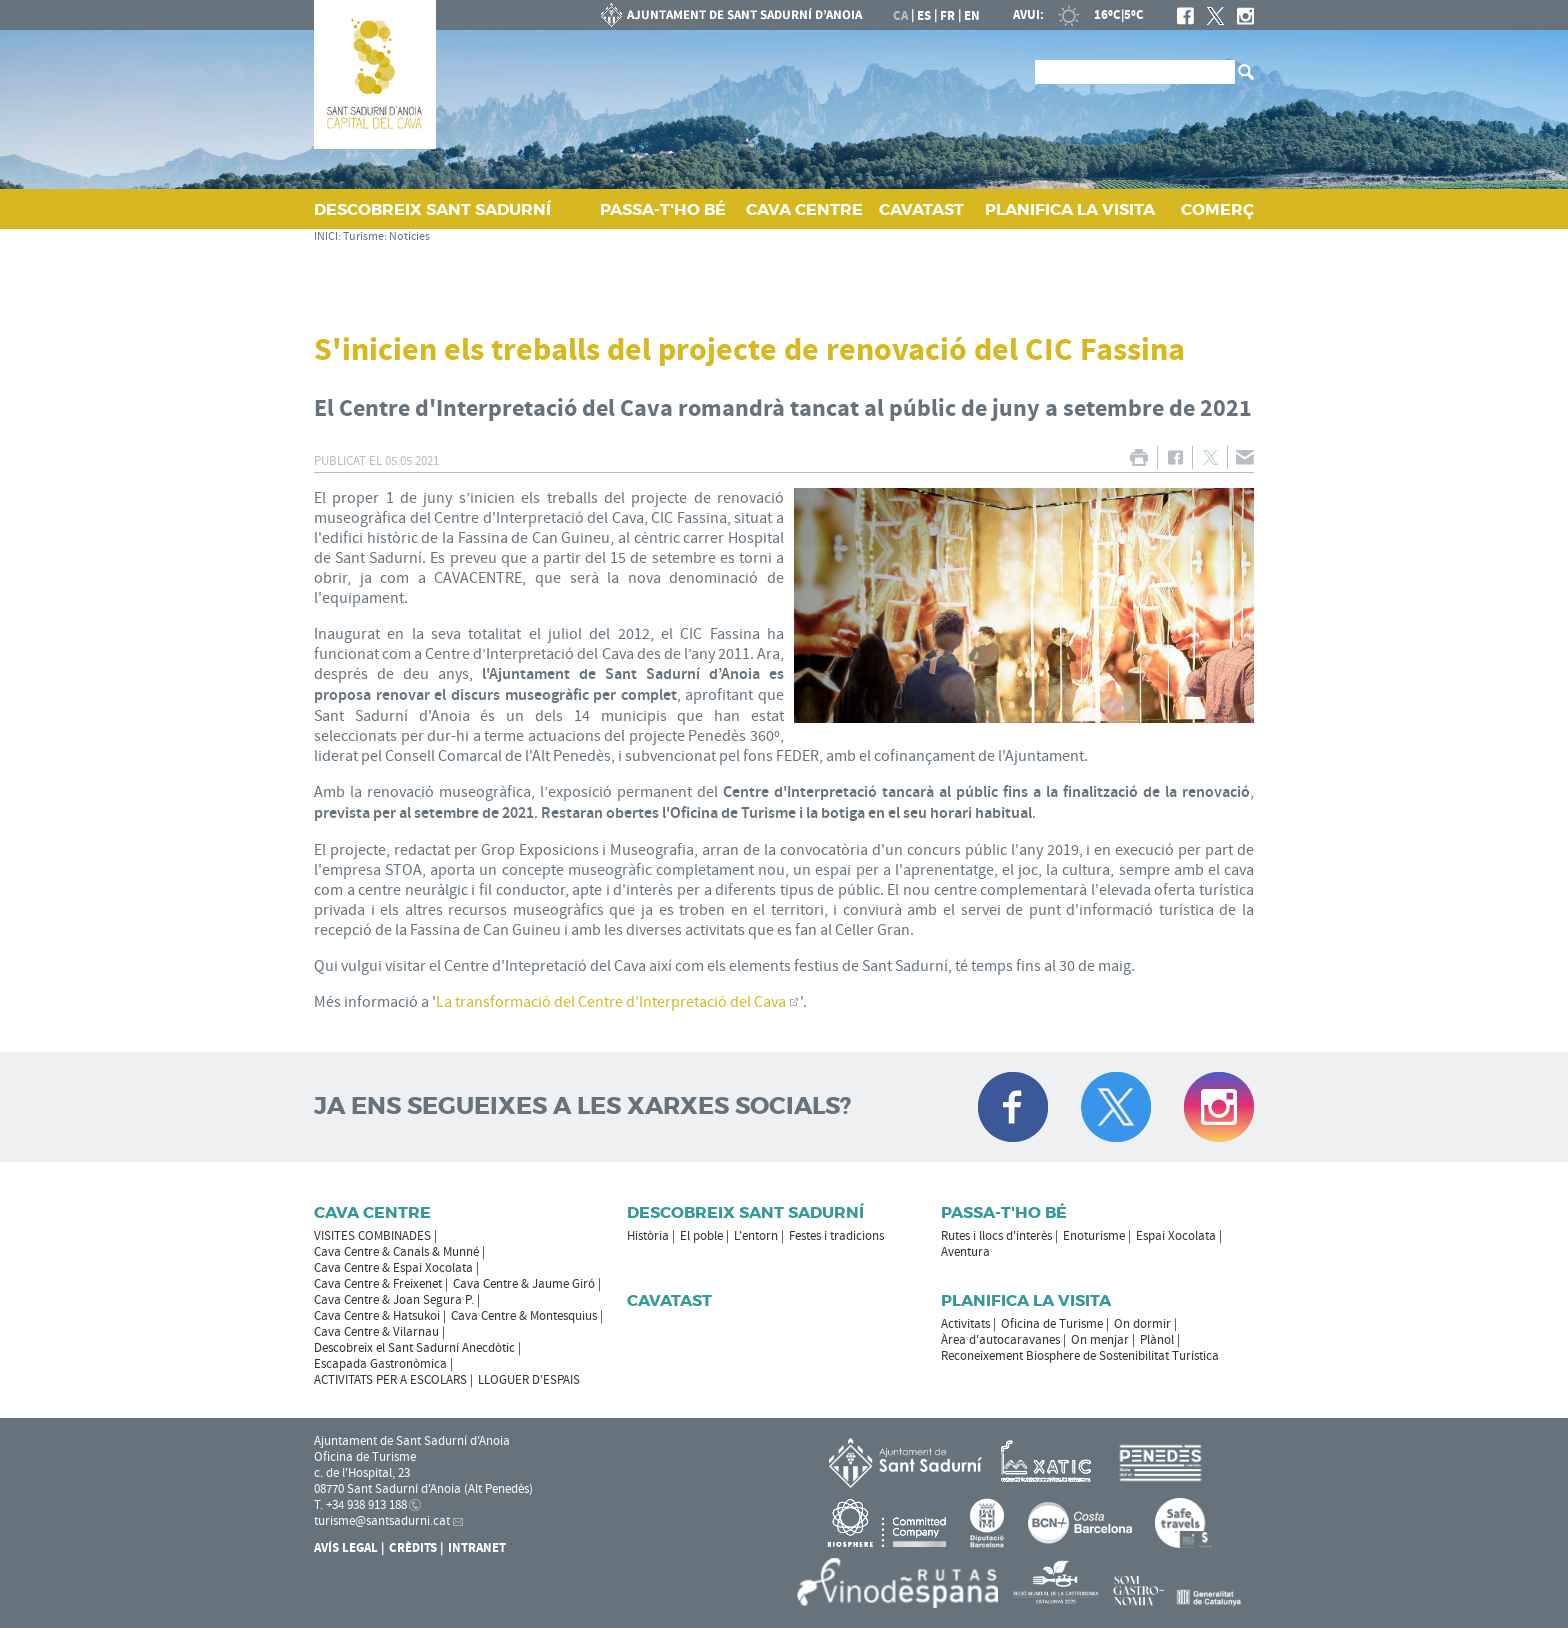  Describe the element at coordinates (1000, 1340) in the screenshot. I see `Àrea d'autocaravanes` at that location.